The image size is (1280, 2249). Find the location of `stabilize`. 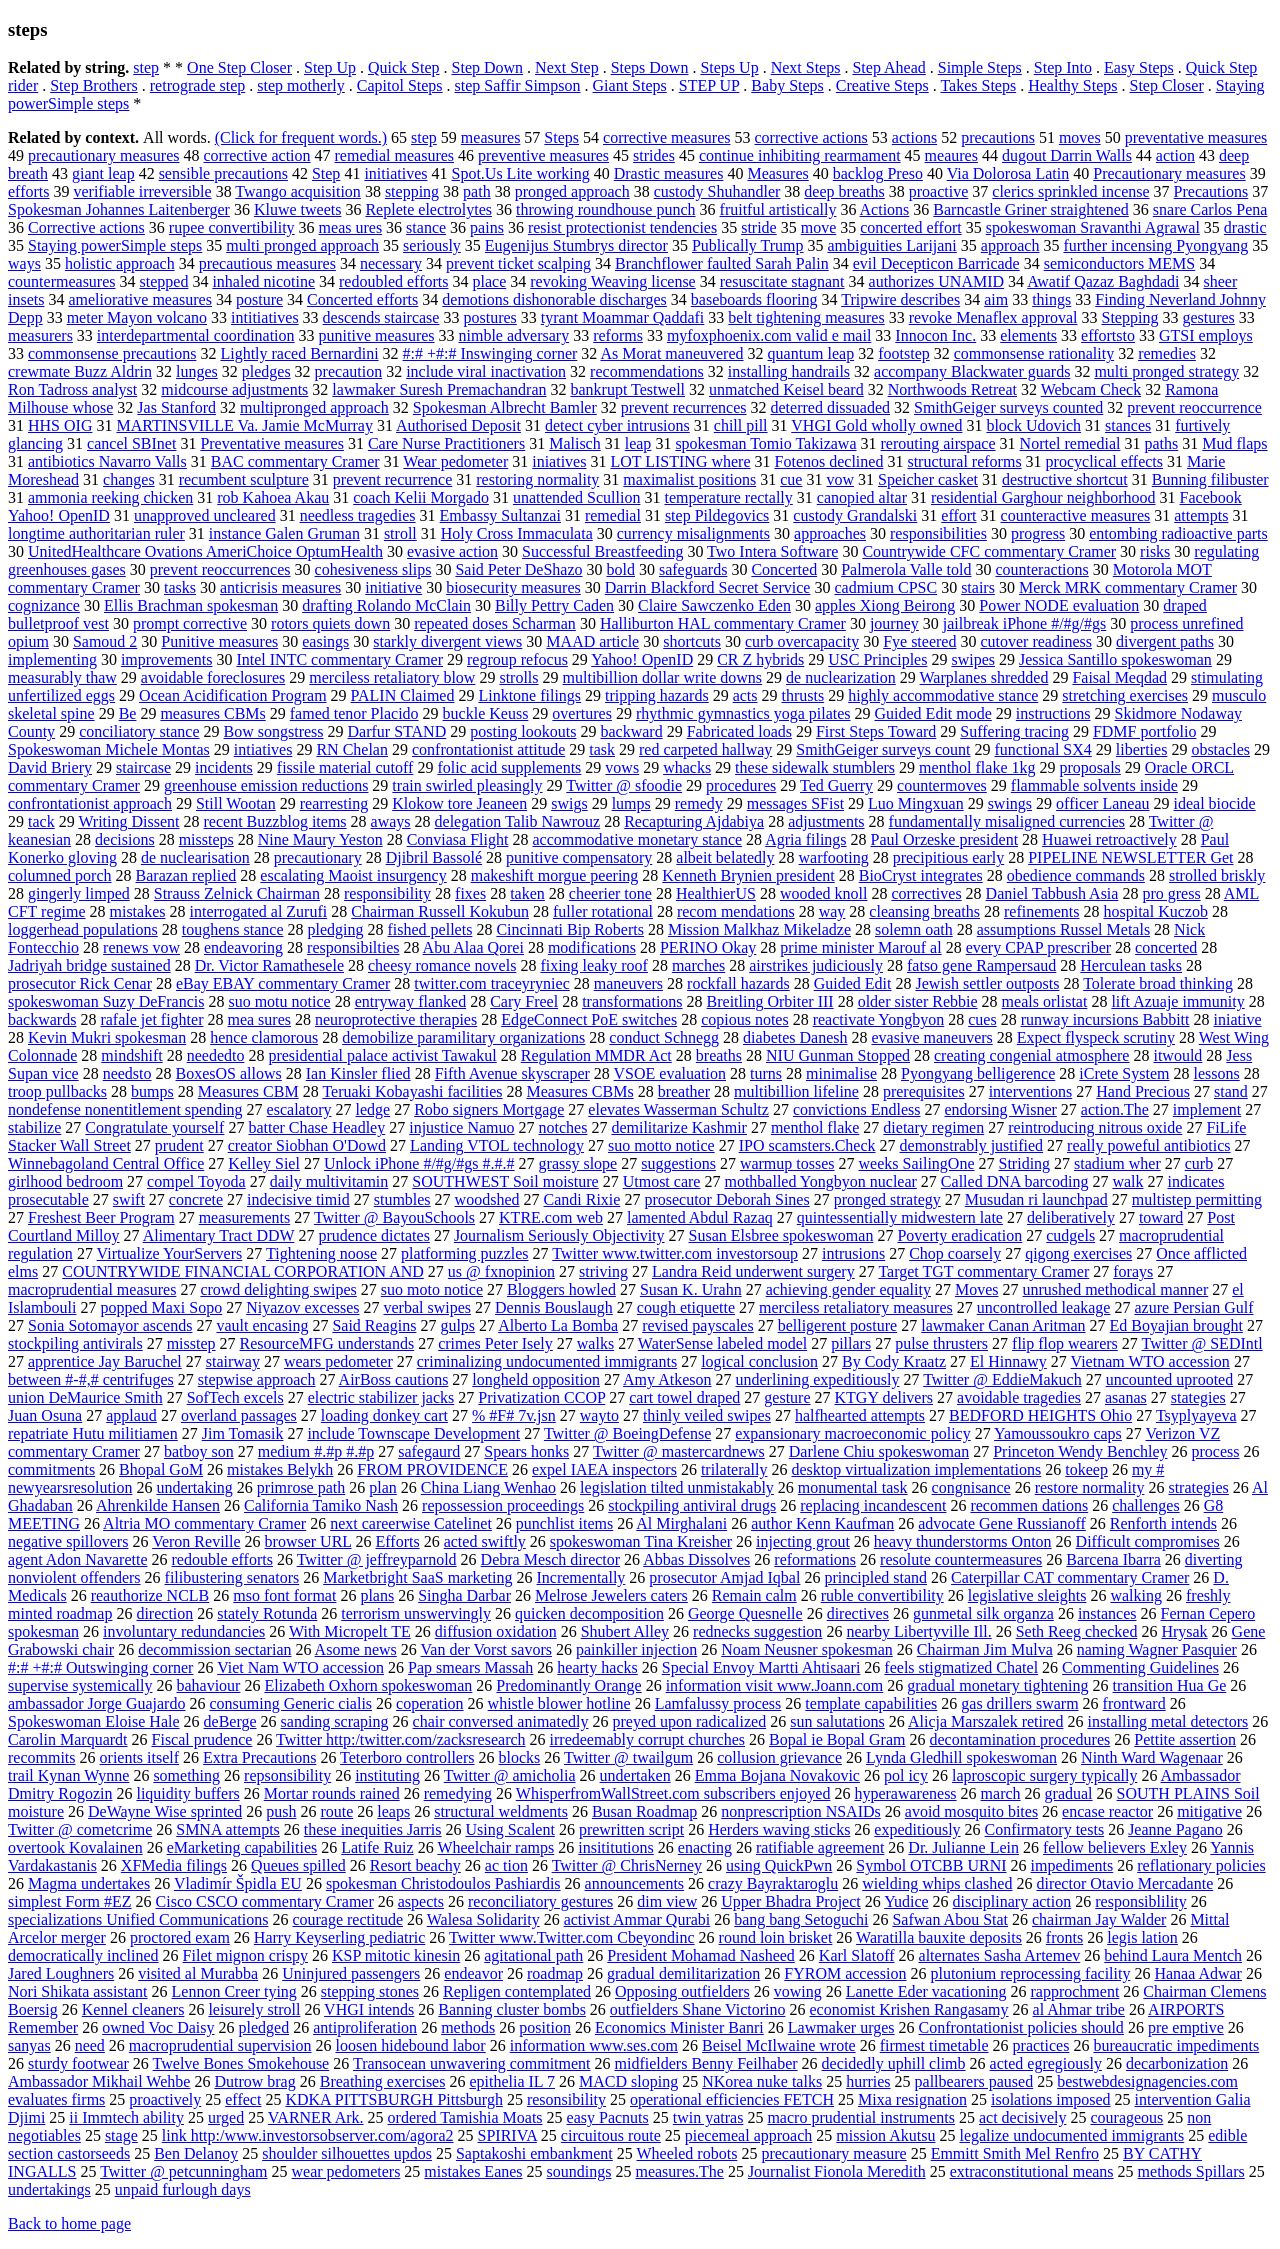

stabilize is located at coordinates (34, 1127).